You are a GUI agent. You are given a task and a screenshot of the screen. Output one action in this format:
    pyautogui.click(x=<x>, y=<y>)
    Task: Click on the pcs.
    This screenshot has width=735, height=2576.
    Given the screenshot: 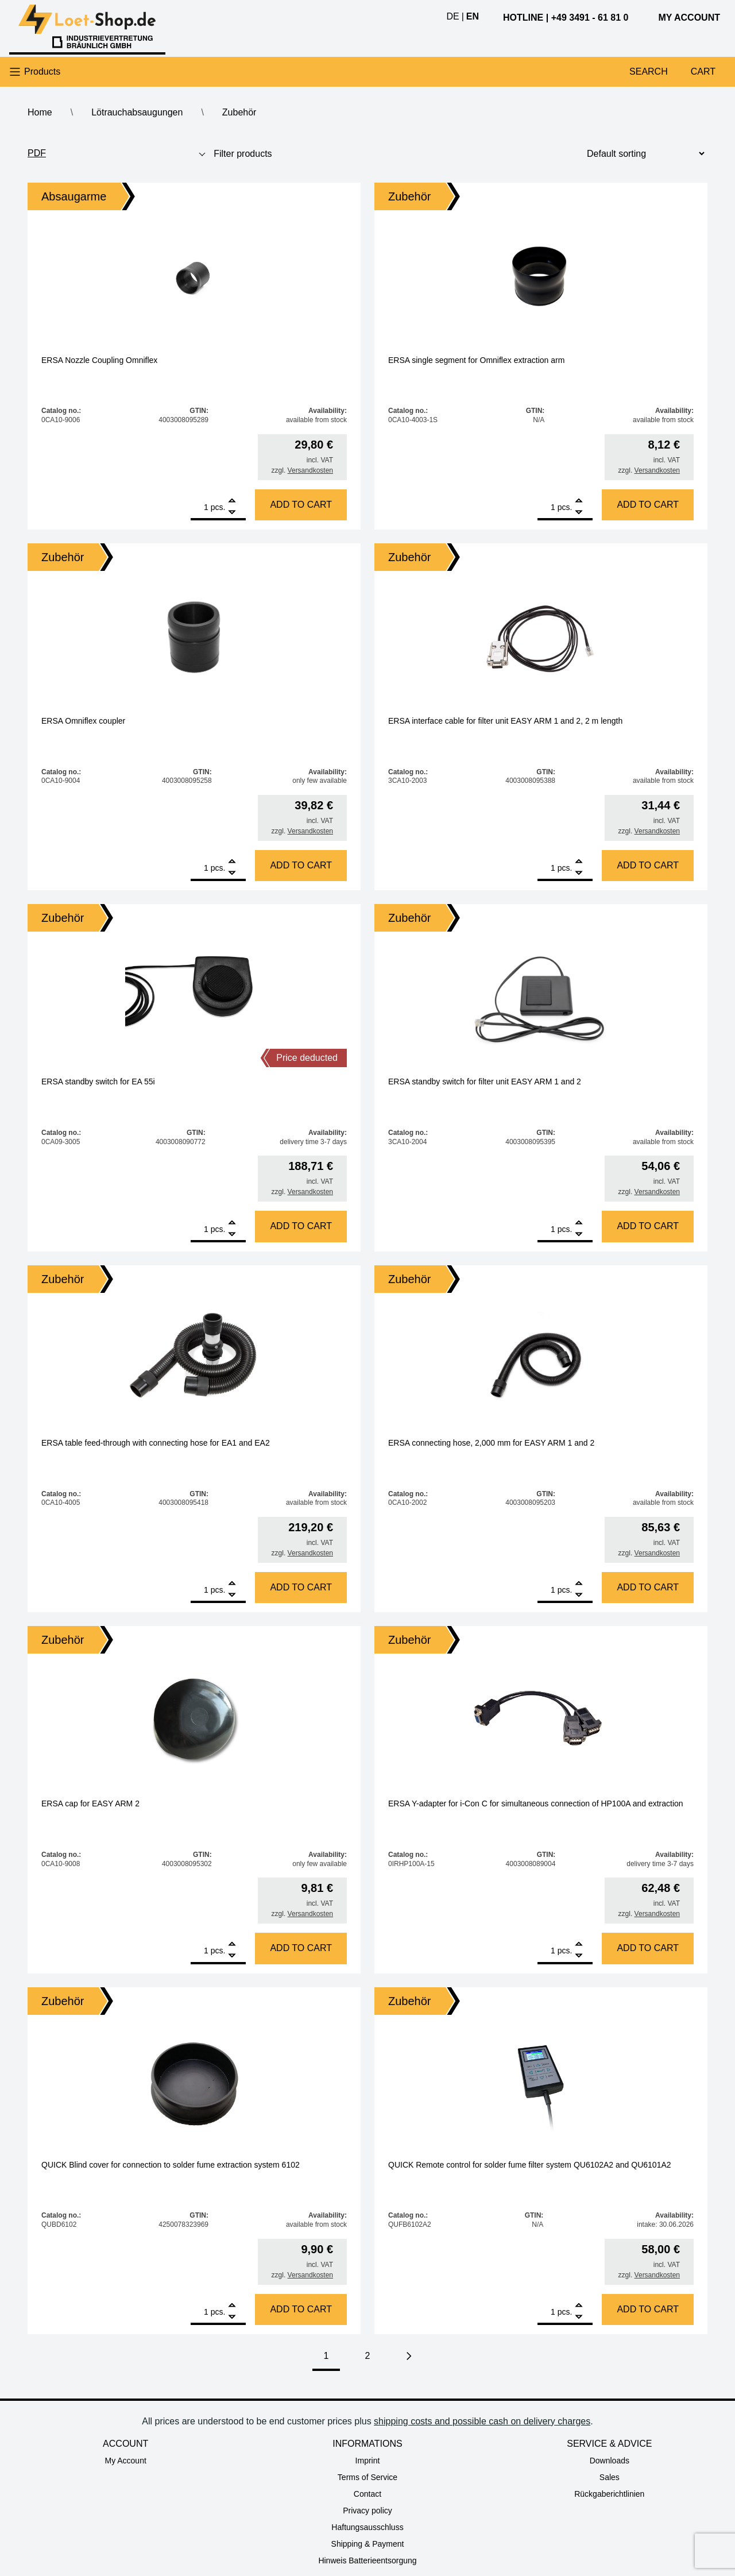 What is the action you would take?
    pyautogui.click(x=218, y=507)
    